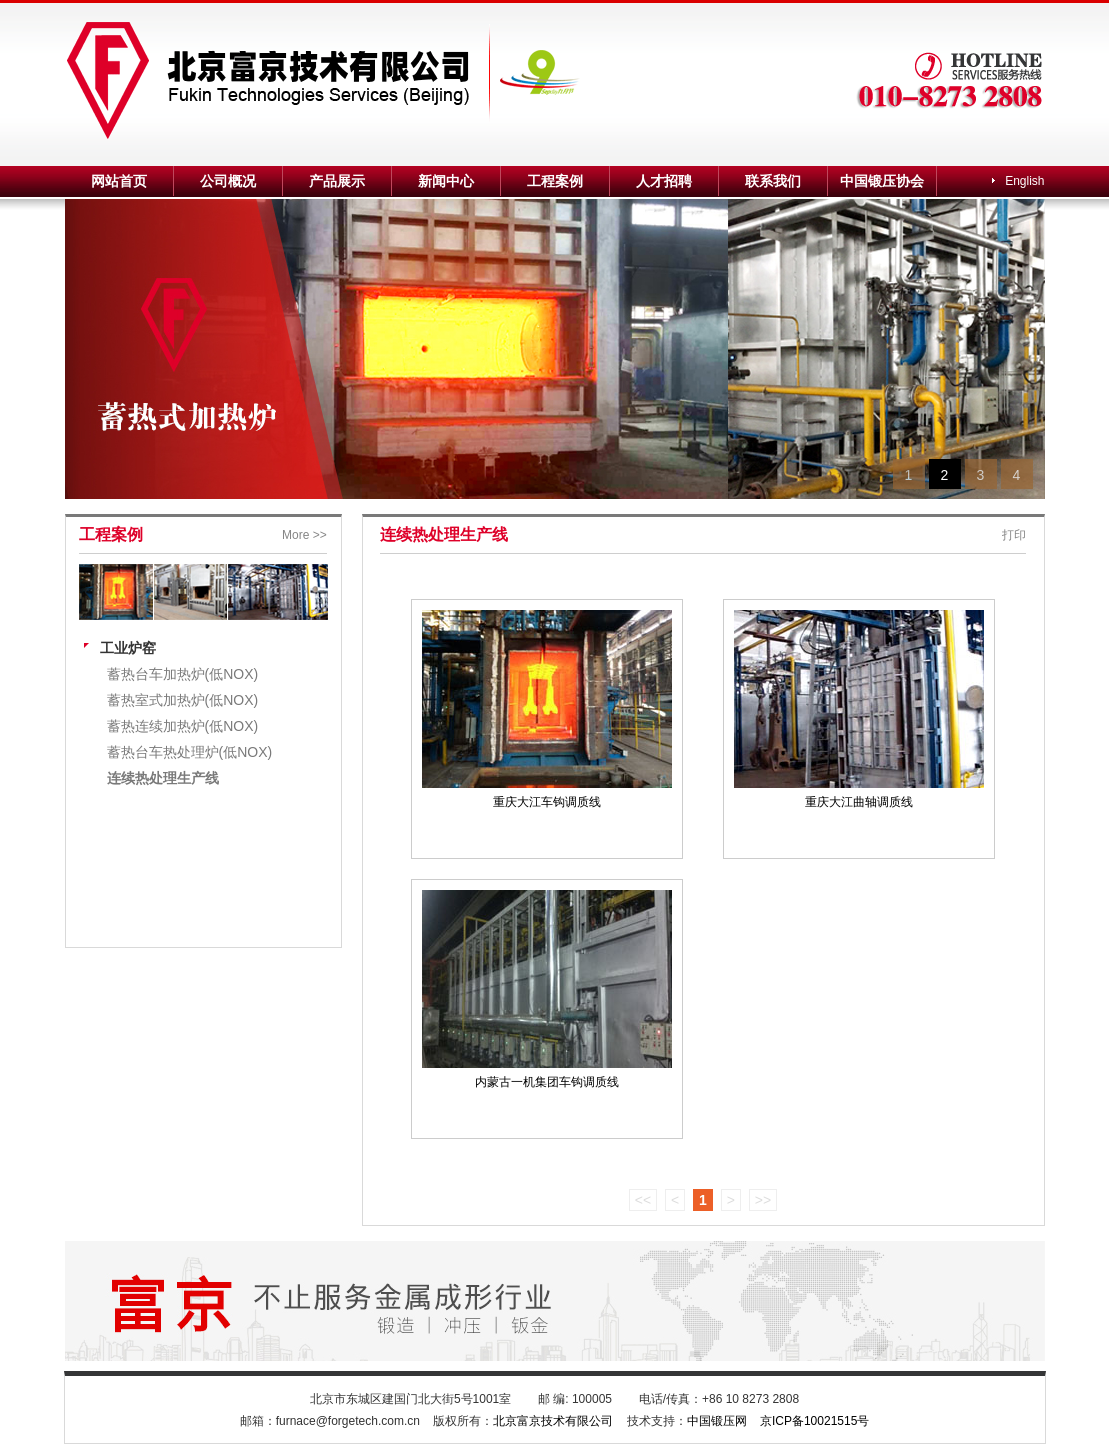  Describe the element at coordinates (553, 1421) in the screenshot. I see `北京富京技术有限公司` at that location.